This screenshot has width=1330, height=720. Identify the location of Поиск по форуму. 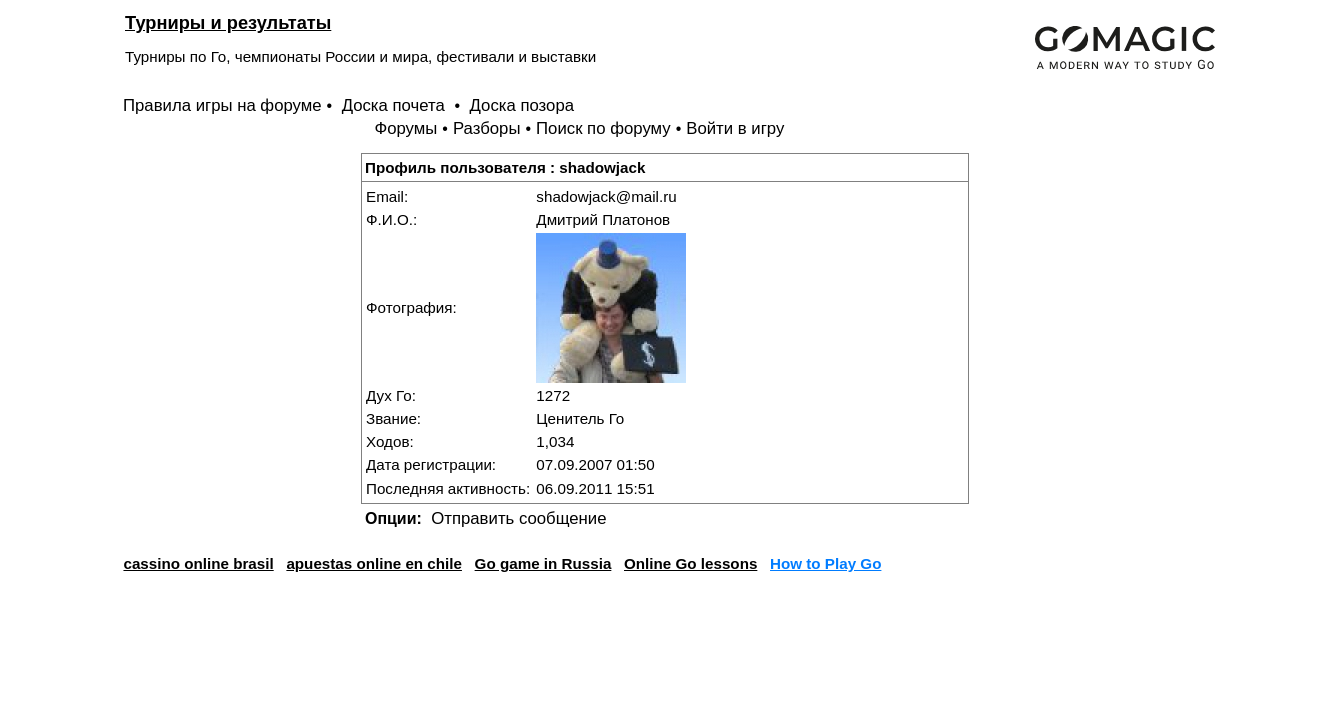
(603, 128).